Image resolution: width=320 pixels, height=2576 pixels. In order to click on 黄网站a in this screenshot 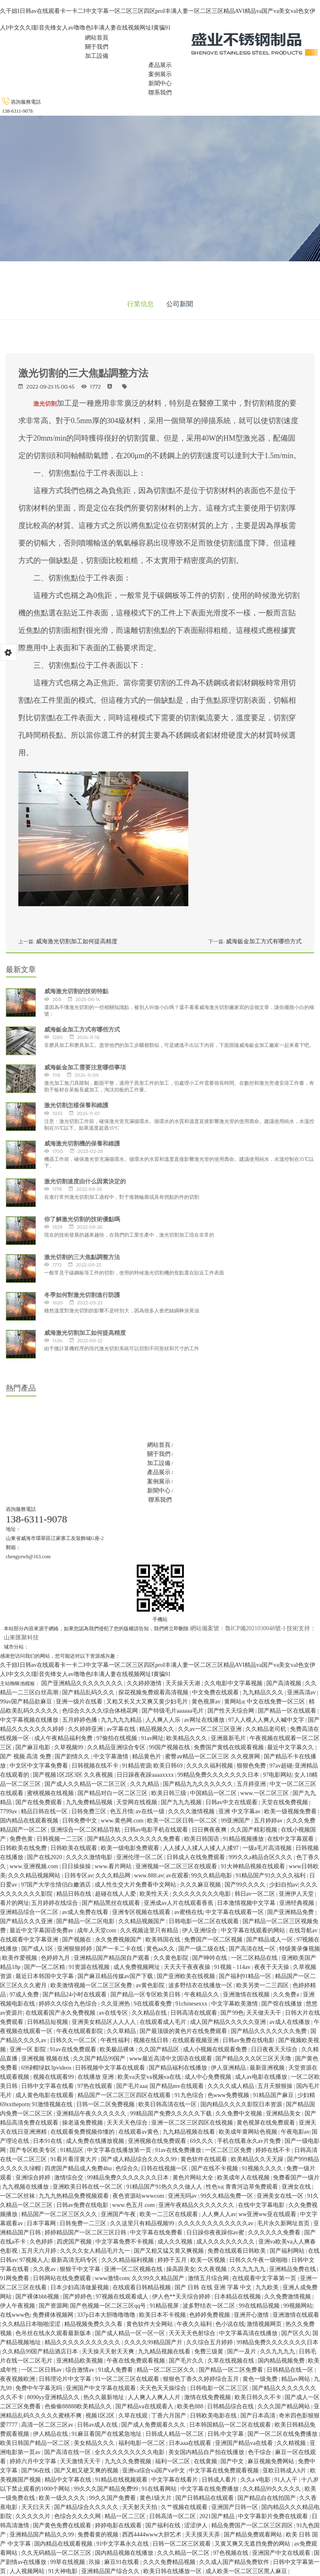, I will do `click(234, 1701)`.